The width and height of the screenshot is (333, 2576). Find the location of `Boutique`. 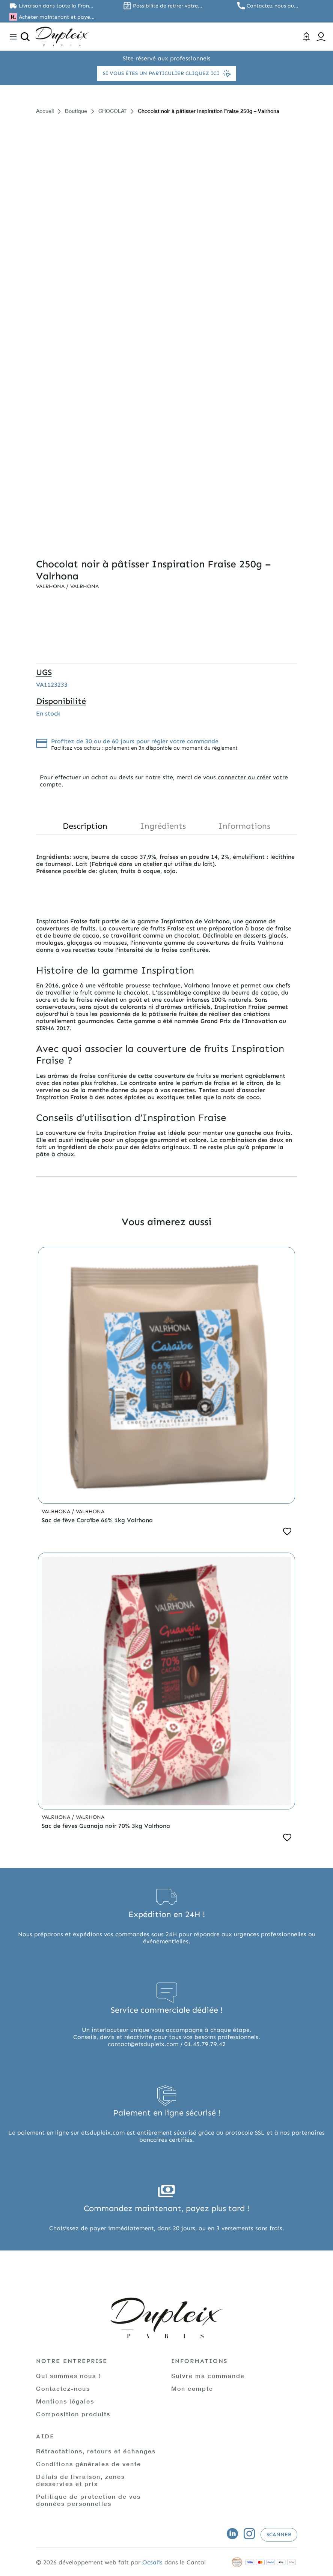

Boutique is located at coordinates (76, 111).